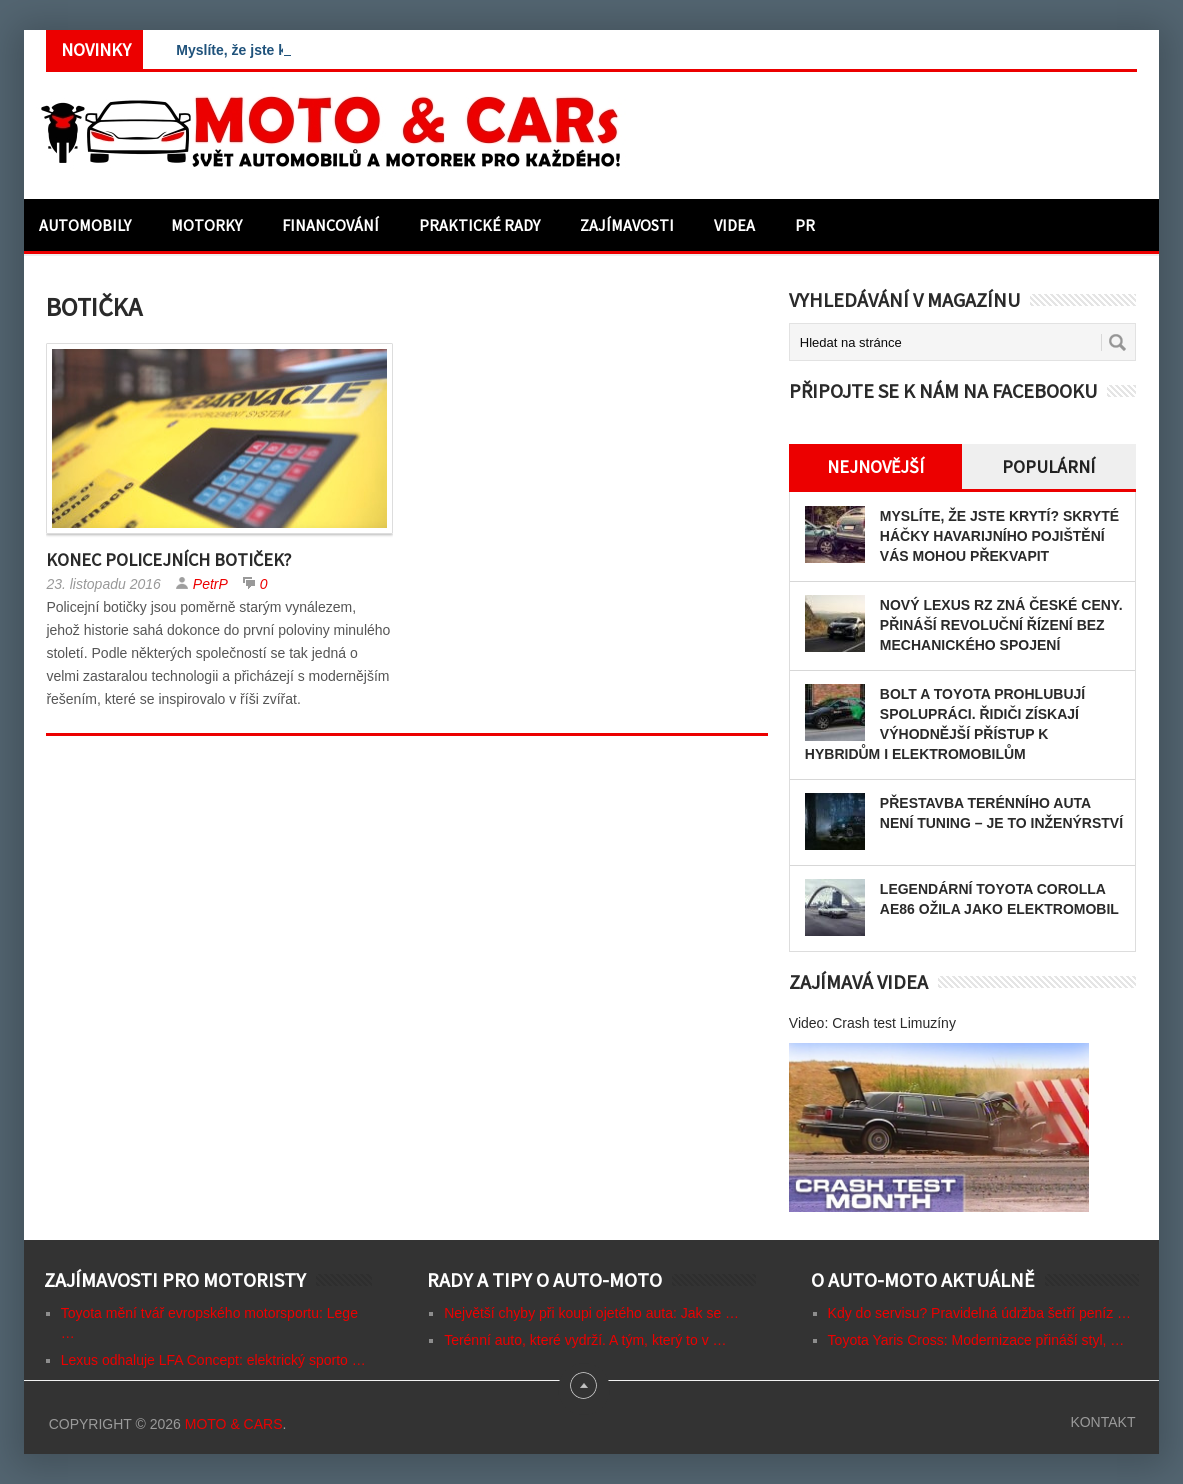 The width and height of the screenshot is (1183, 1484). I want to click on Moto & CARs, so click(234, 1424).